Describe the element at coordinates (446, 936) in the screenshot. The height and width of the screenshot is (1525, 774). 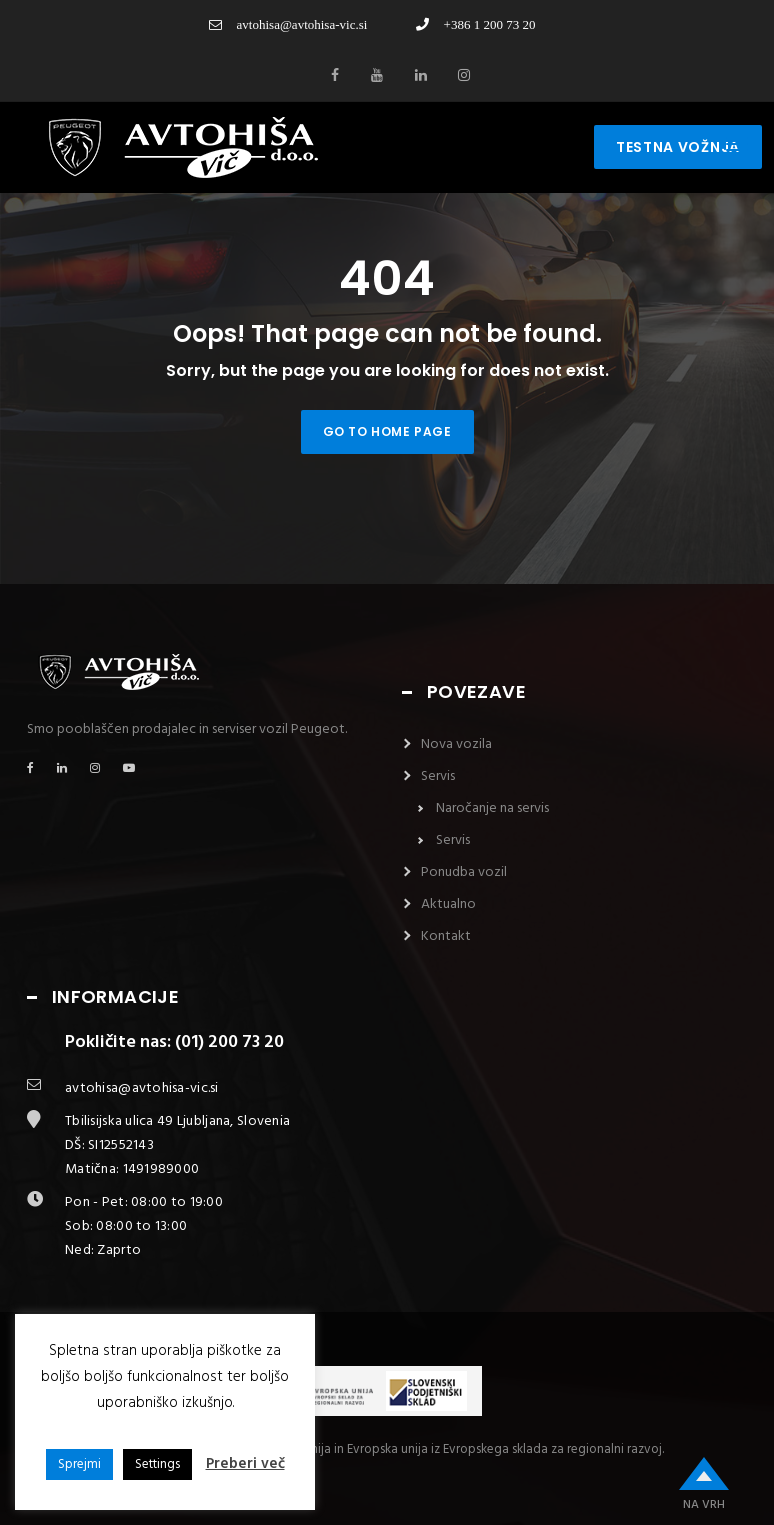
I see `Kontakt` at that location.